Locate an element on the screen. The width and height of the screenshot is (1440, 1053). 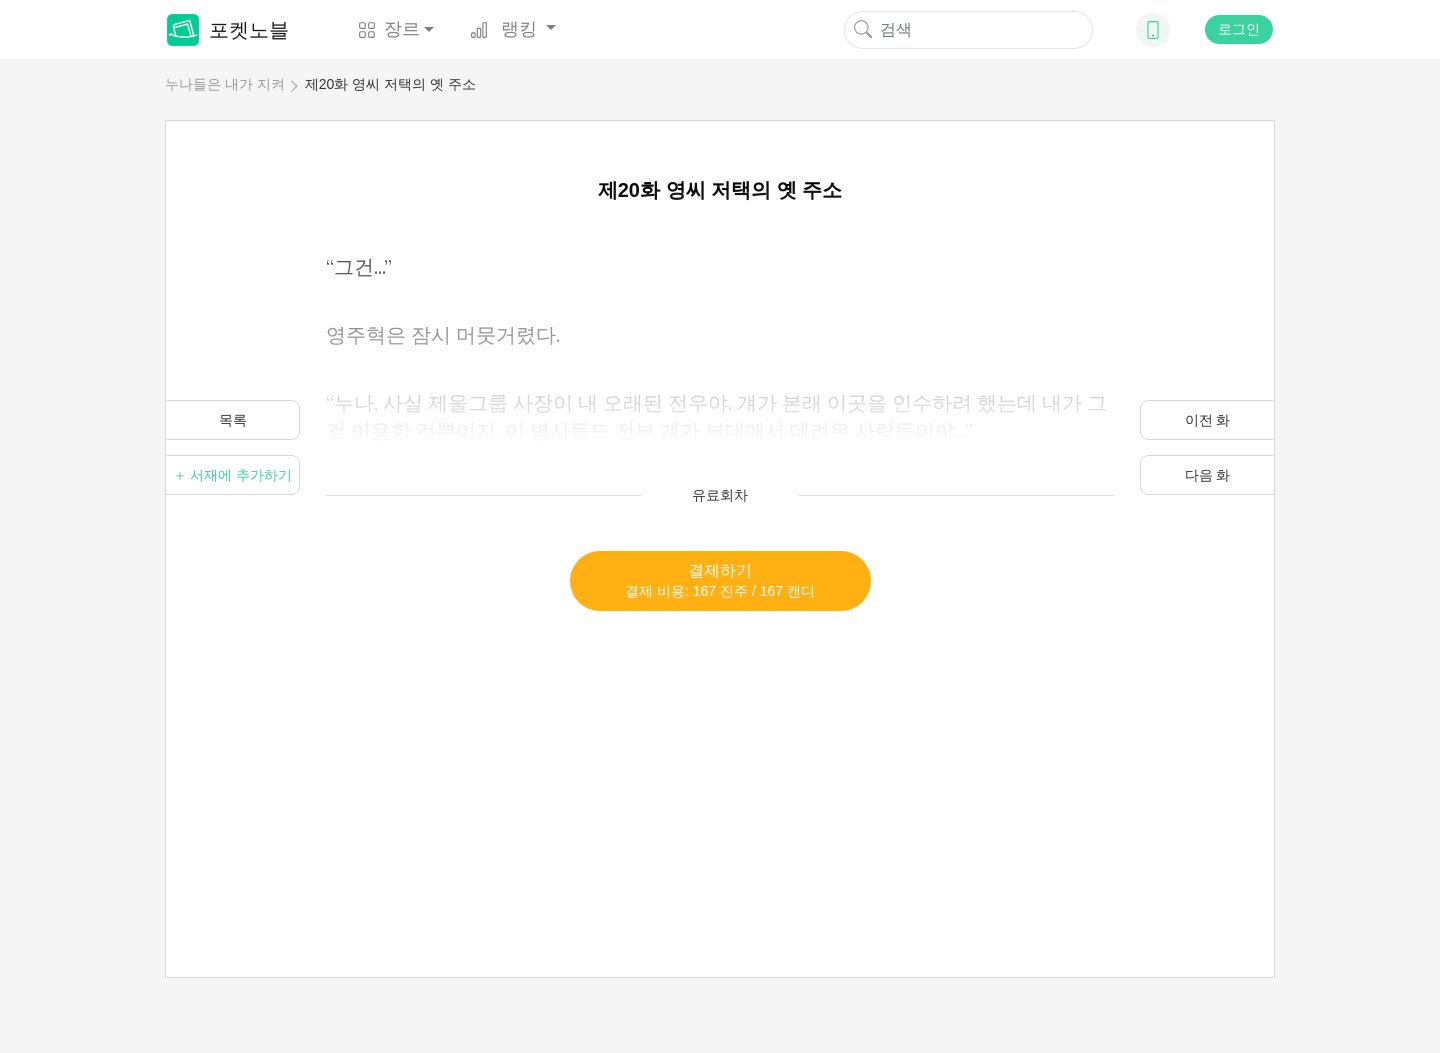
누나들은 내가 지켜 is located at coordinates (225, 84).